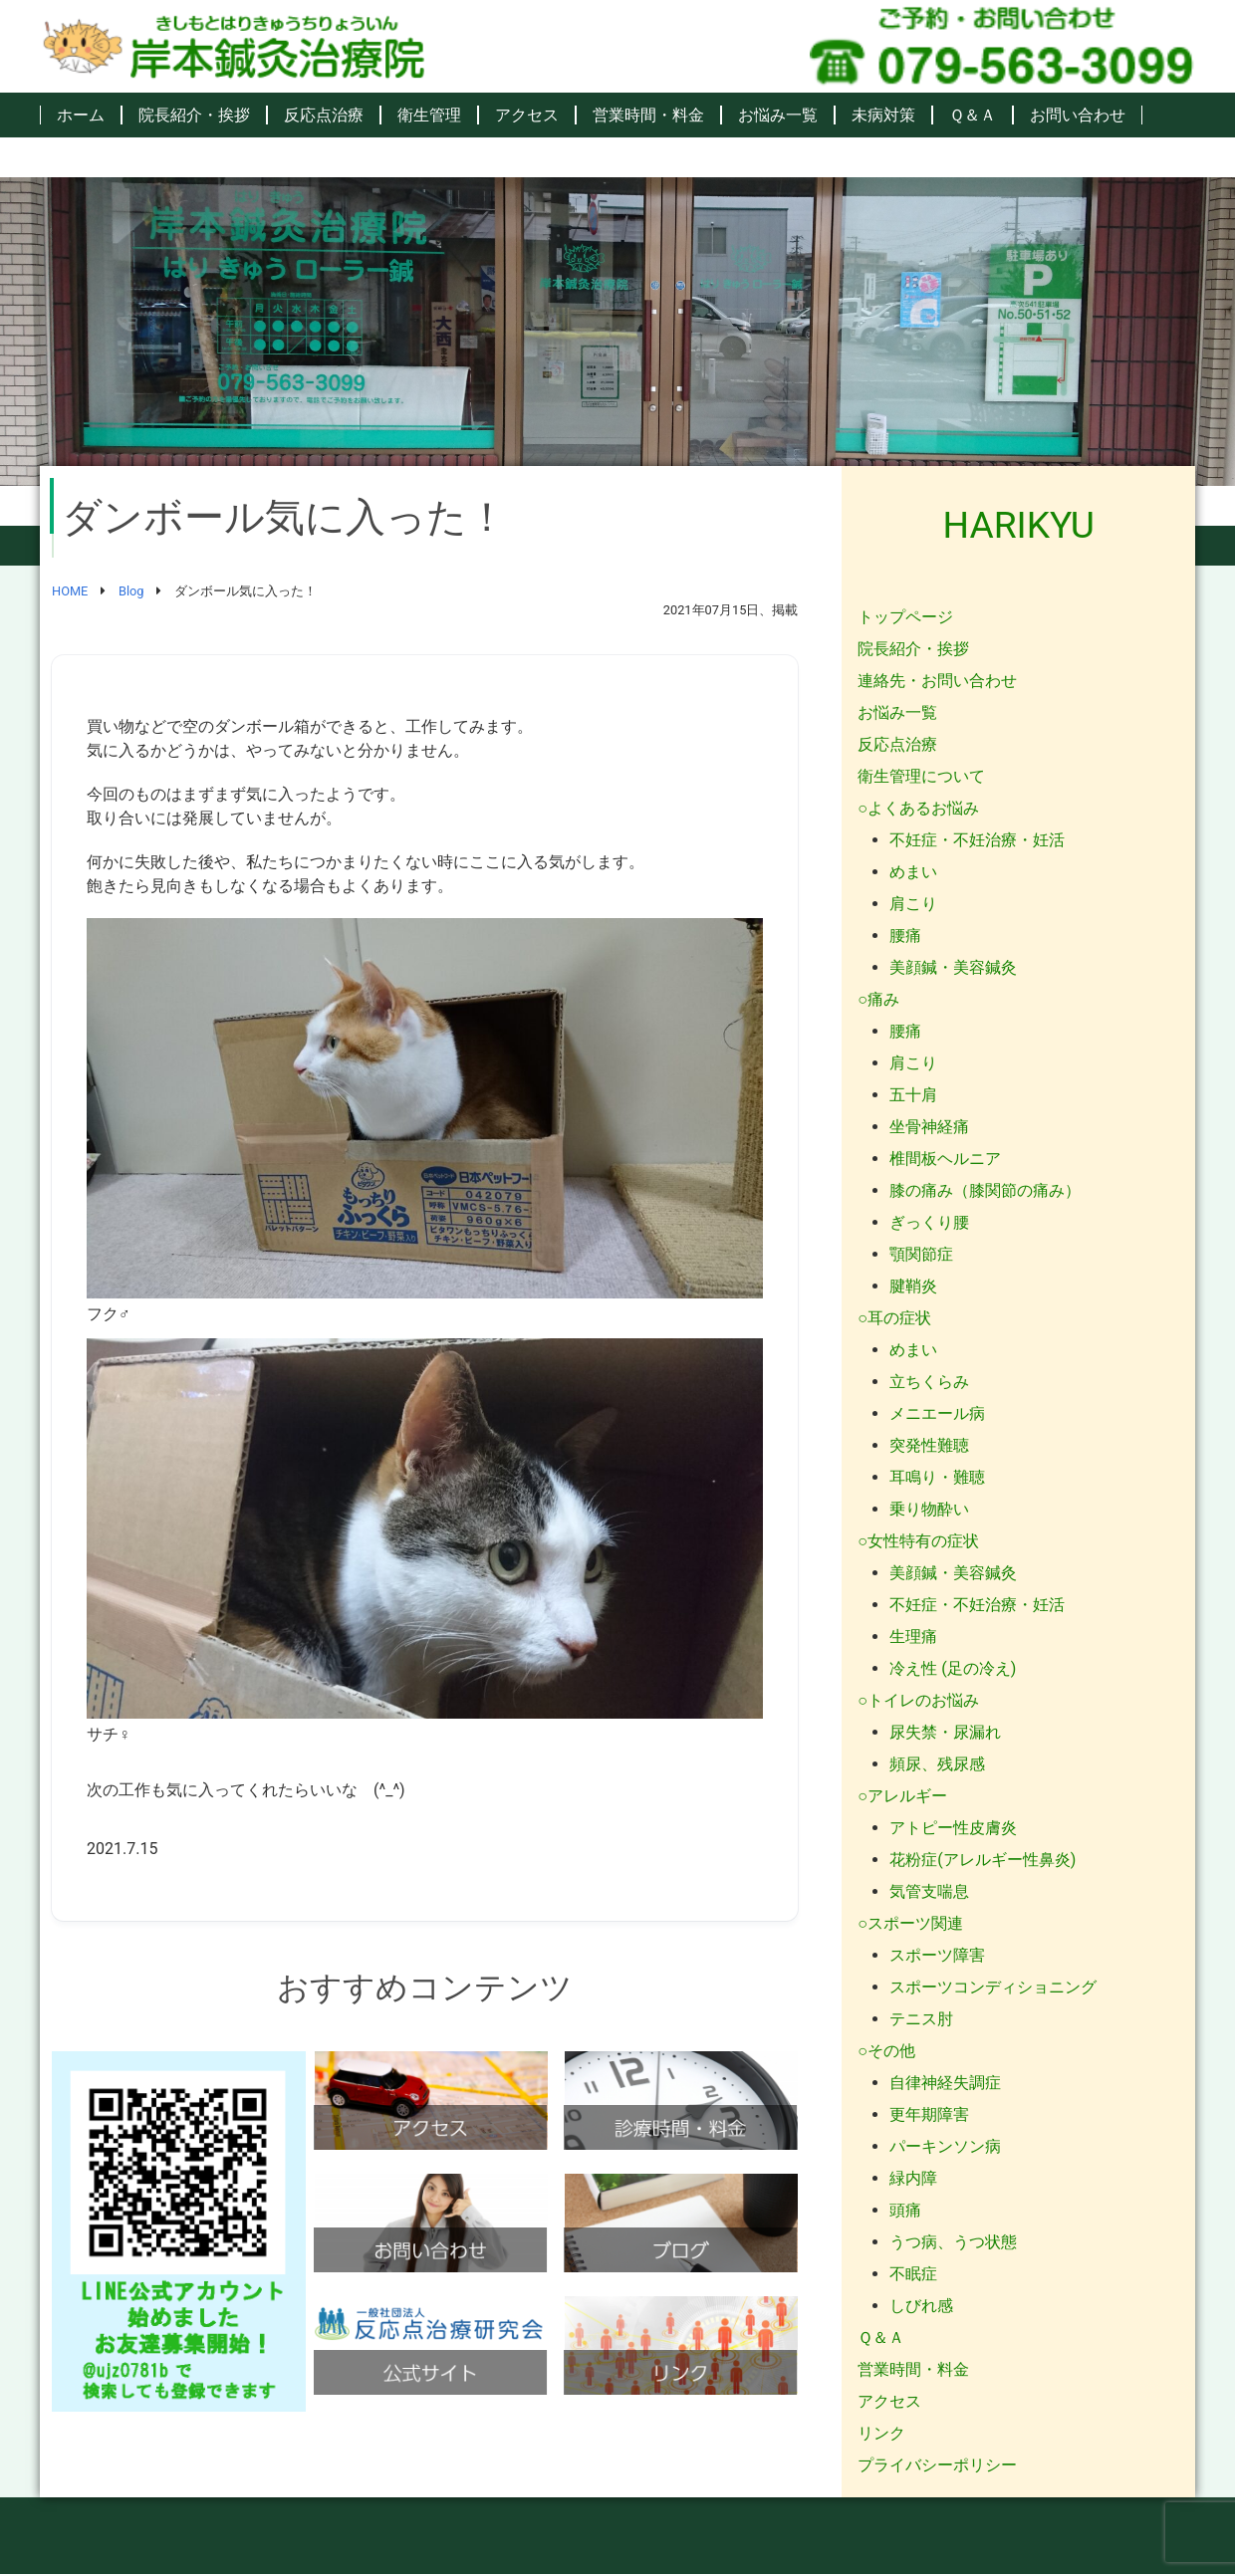 The height and width of the screenshot is (2576, 1235). Describe the element at coordinates (953, 2241) in the screenshot. I see `うつ病、うつ状態` at that location.